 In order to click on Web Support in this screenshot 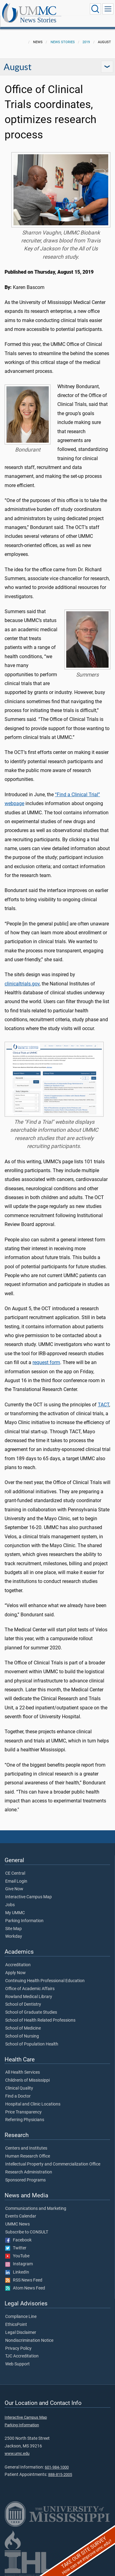, I will do `click(17, 2364)`.